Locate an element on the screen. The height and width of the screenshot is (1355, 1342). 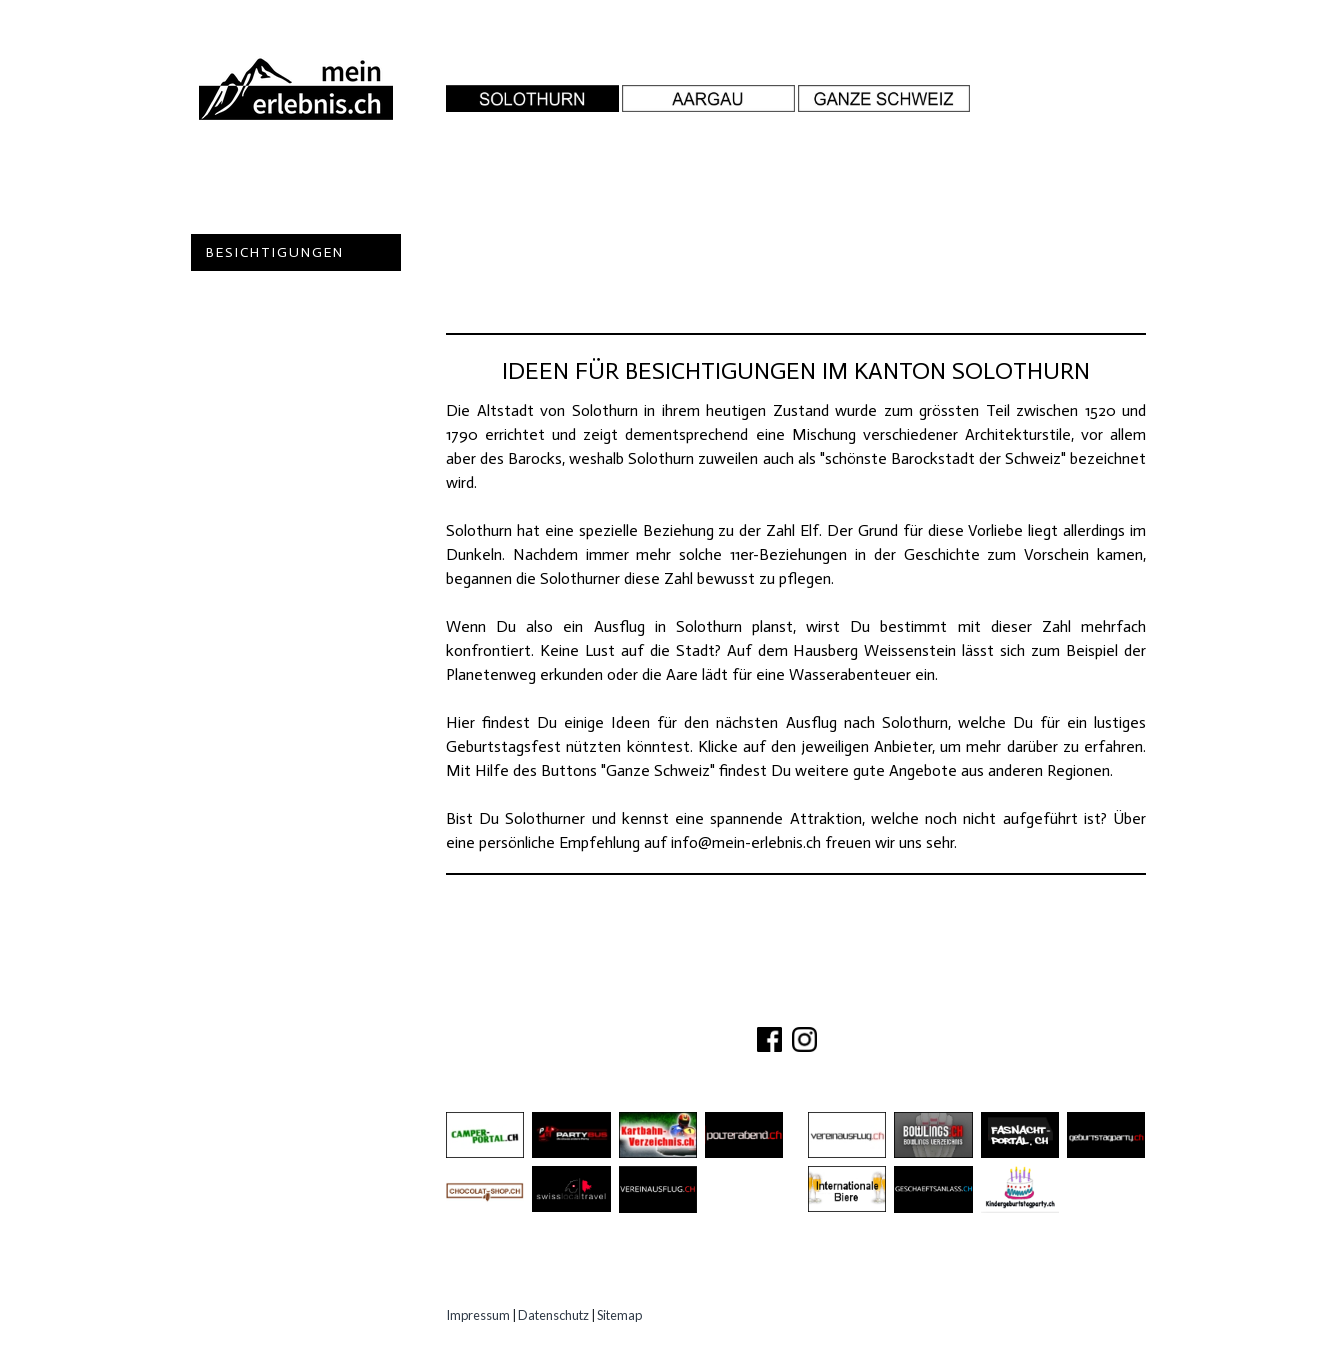
Impressum is located at coordinates (478, 1315).